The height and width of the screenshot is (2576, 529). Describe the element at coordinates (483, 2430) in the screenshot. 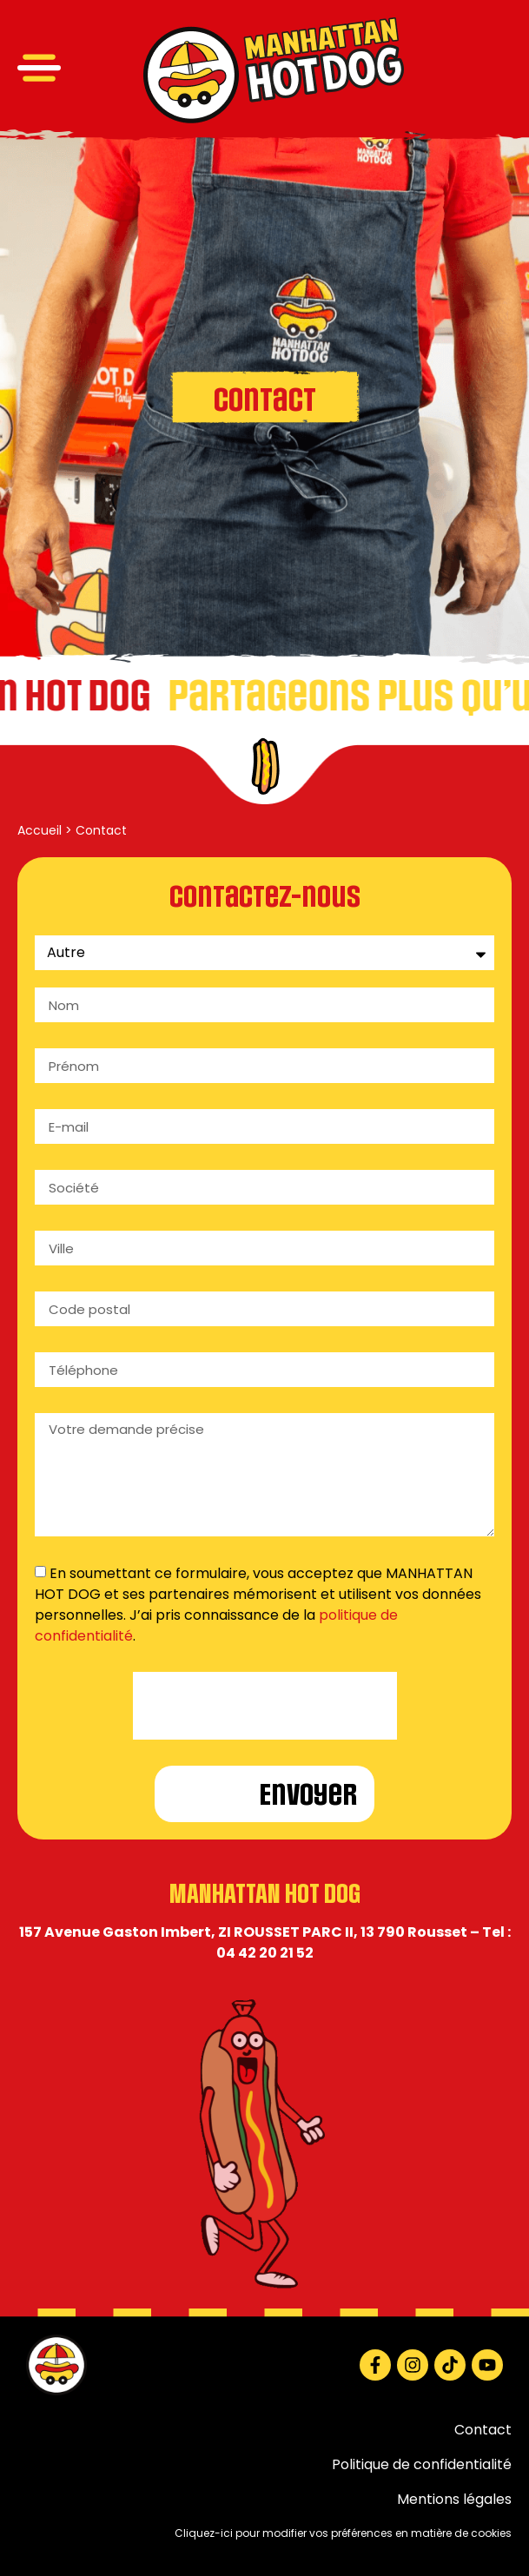

I see `Contact` at that location.